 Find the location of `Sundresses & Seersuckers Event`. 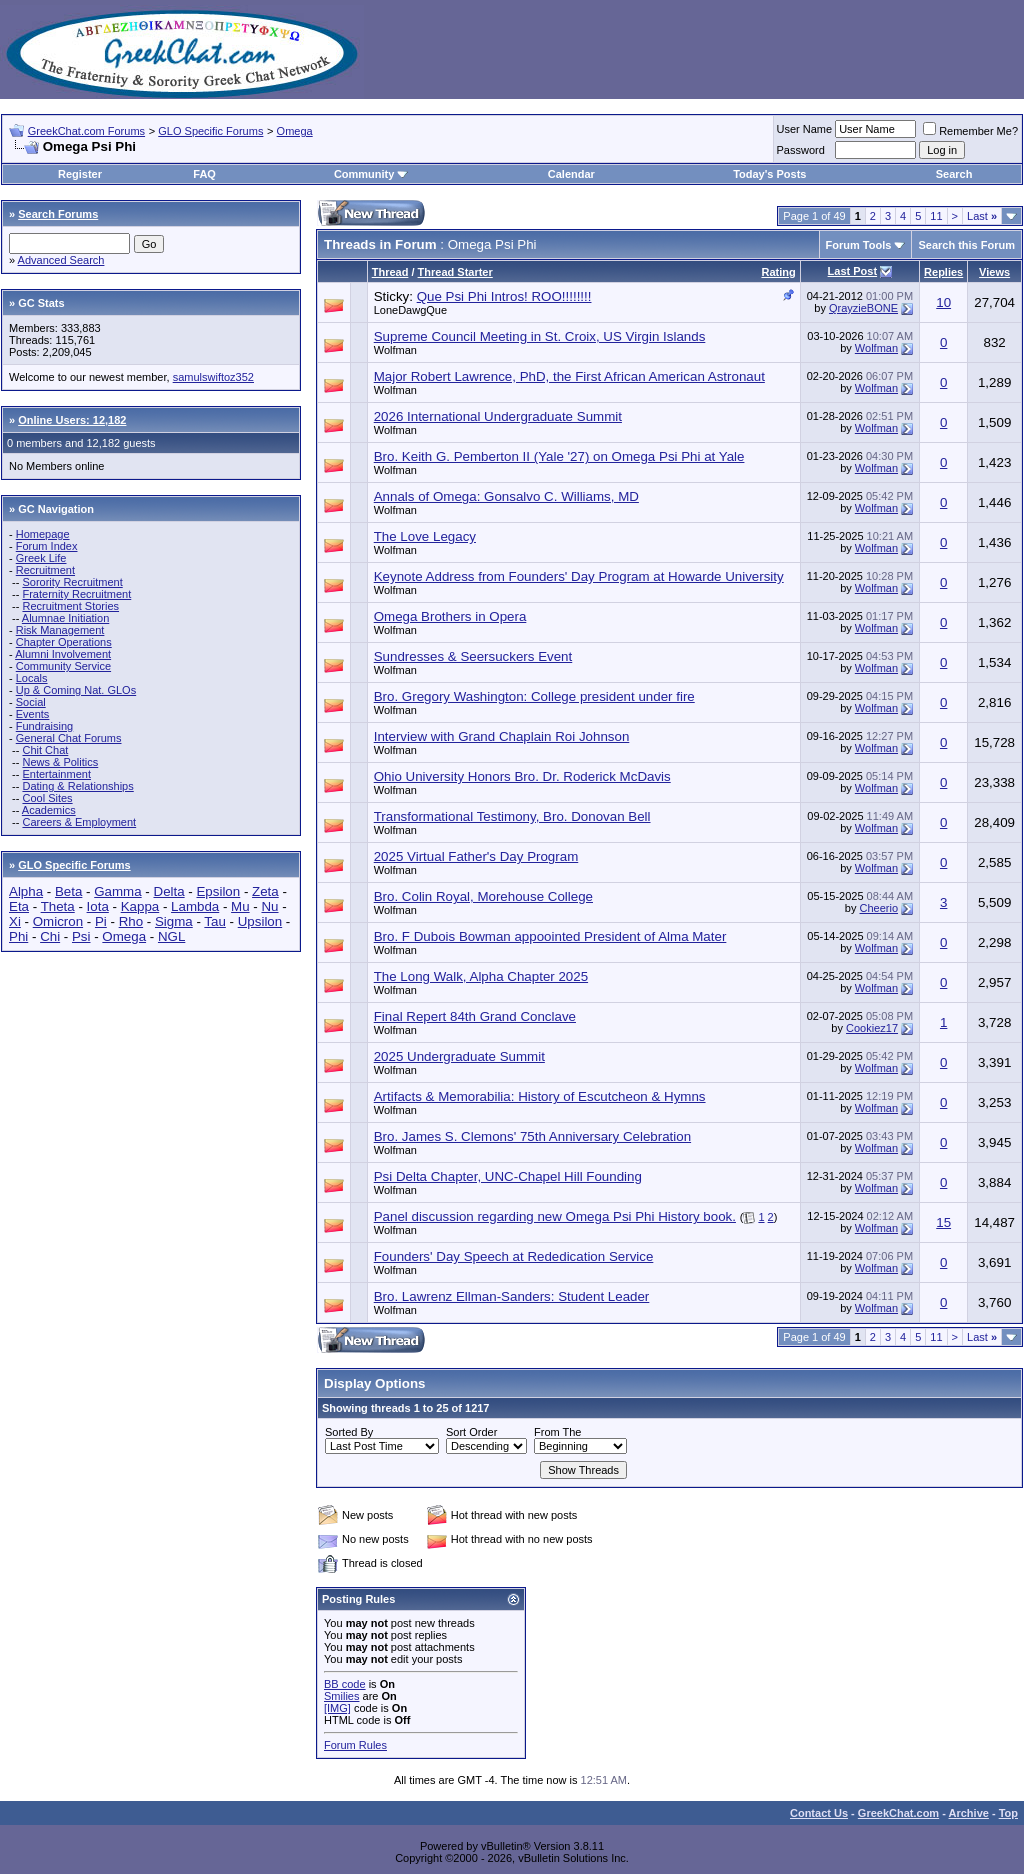

Sundresses & Seersuckers Event is located at coordinates (473, 656).